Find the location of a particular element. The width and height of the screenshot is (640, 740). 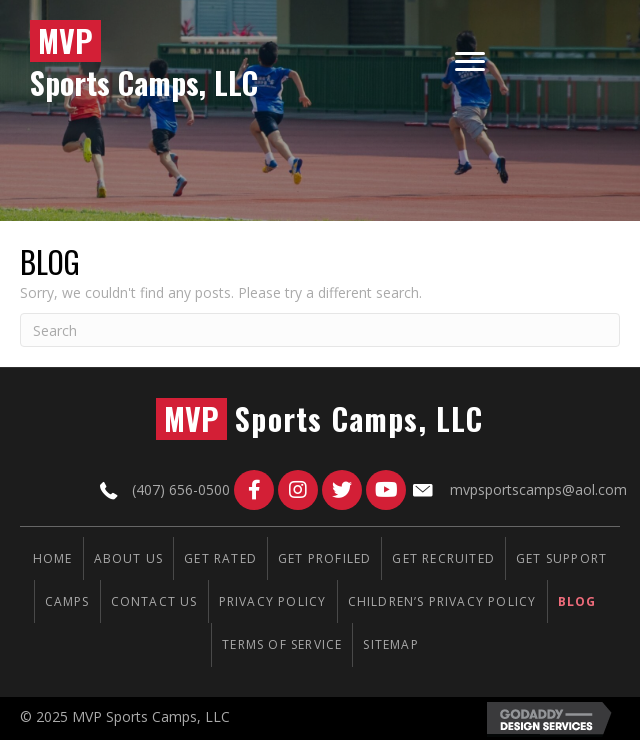

Contact Us is located at coordinates (154, 601).